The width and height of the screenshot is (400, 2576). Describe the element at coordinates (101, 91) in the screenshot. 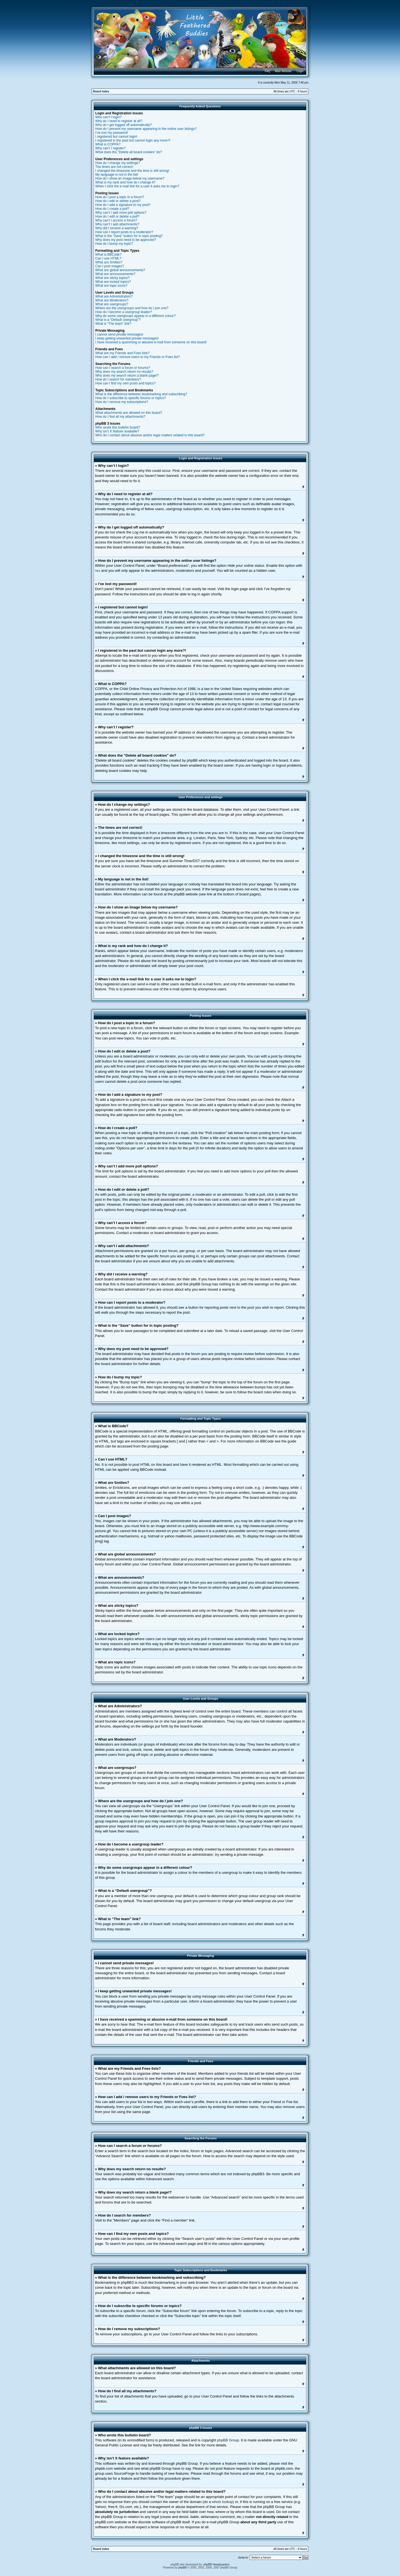

I see `Board index` at that location.